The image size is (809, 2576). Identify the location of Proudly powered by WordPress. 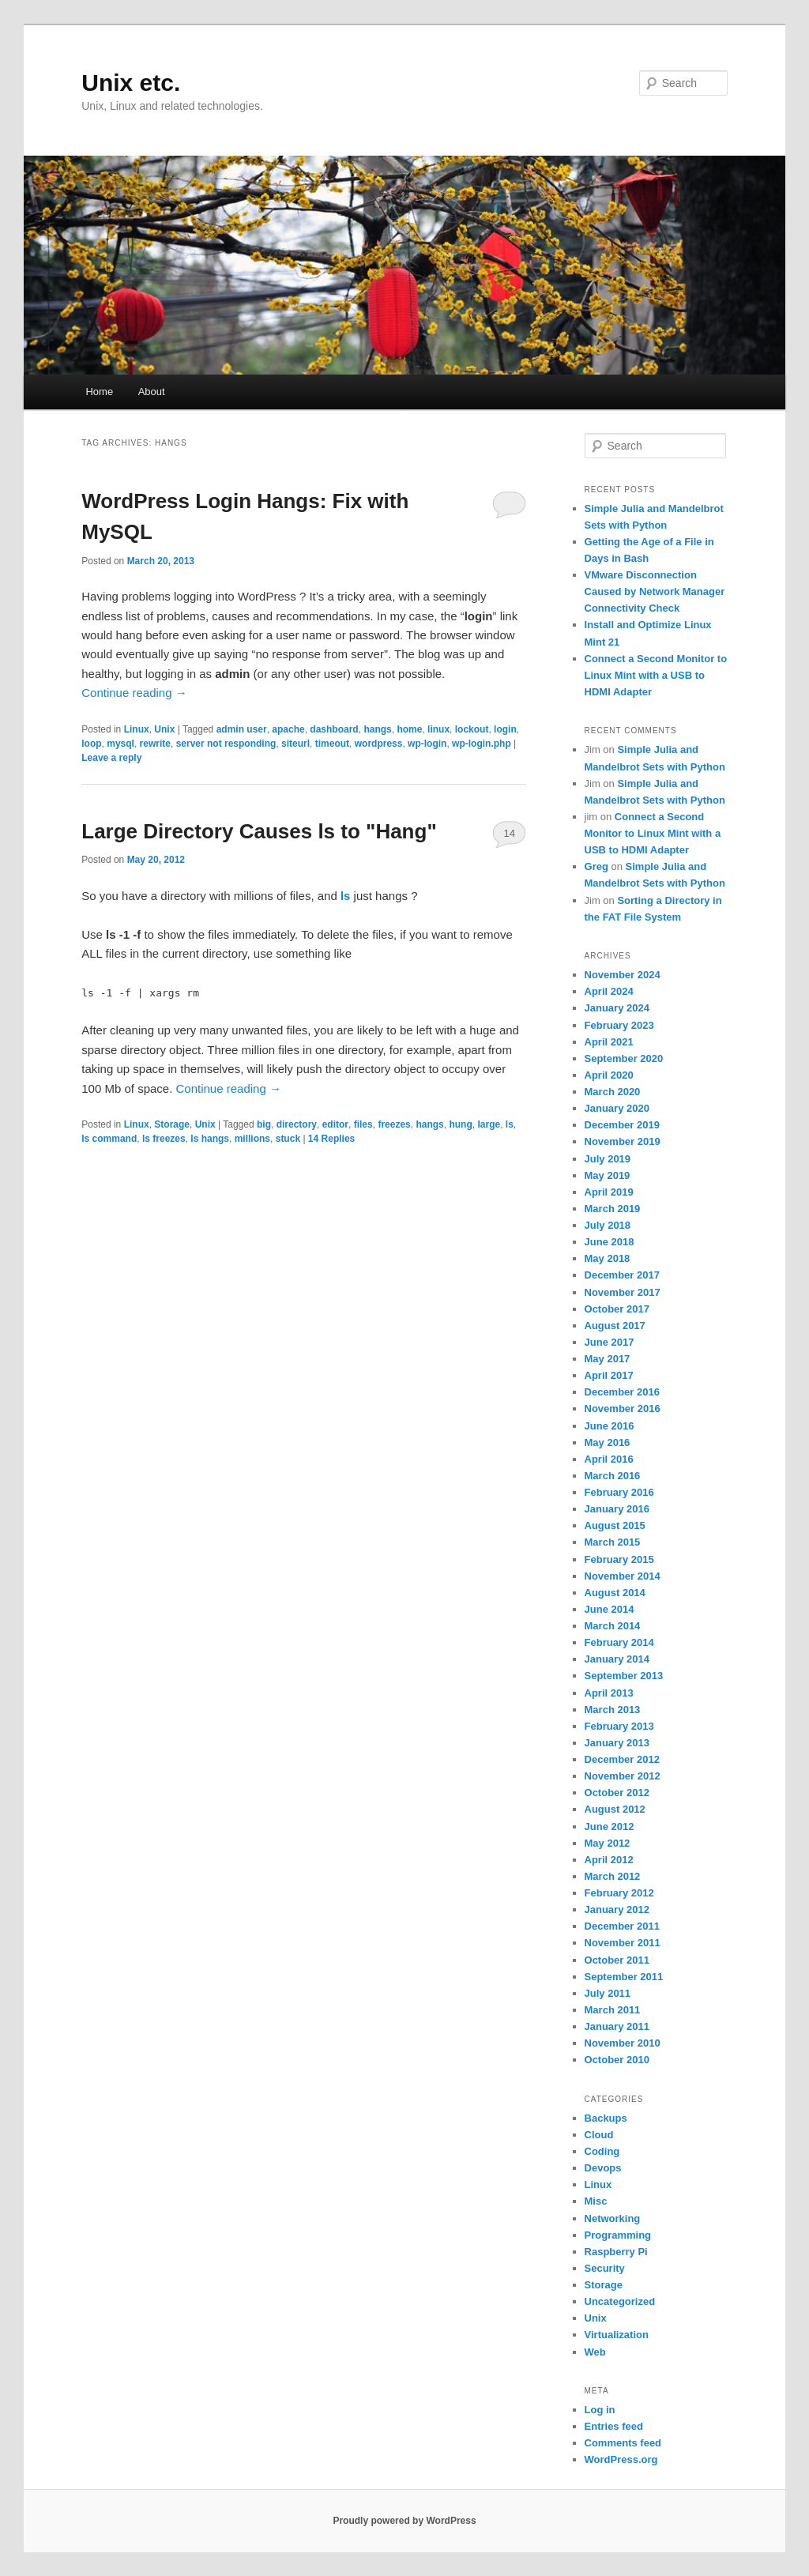
(404, 2520).